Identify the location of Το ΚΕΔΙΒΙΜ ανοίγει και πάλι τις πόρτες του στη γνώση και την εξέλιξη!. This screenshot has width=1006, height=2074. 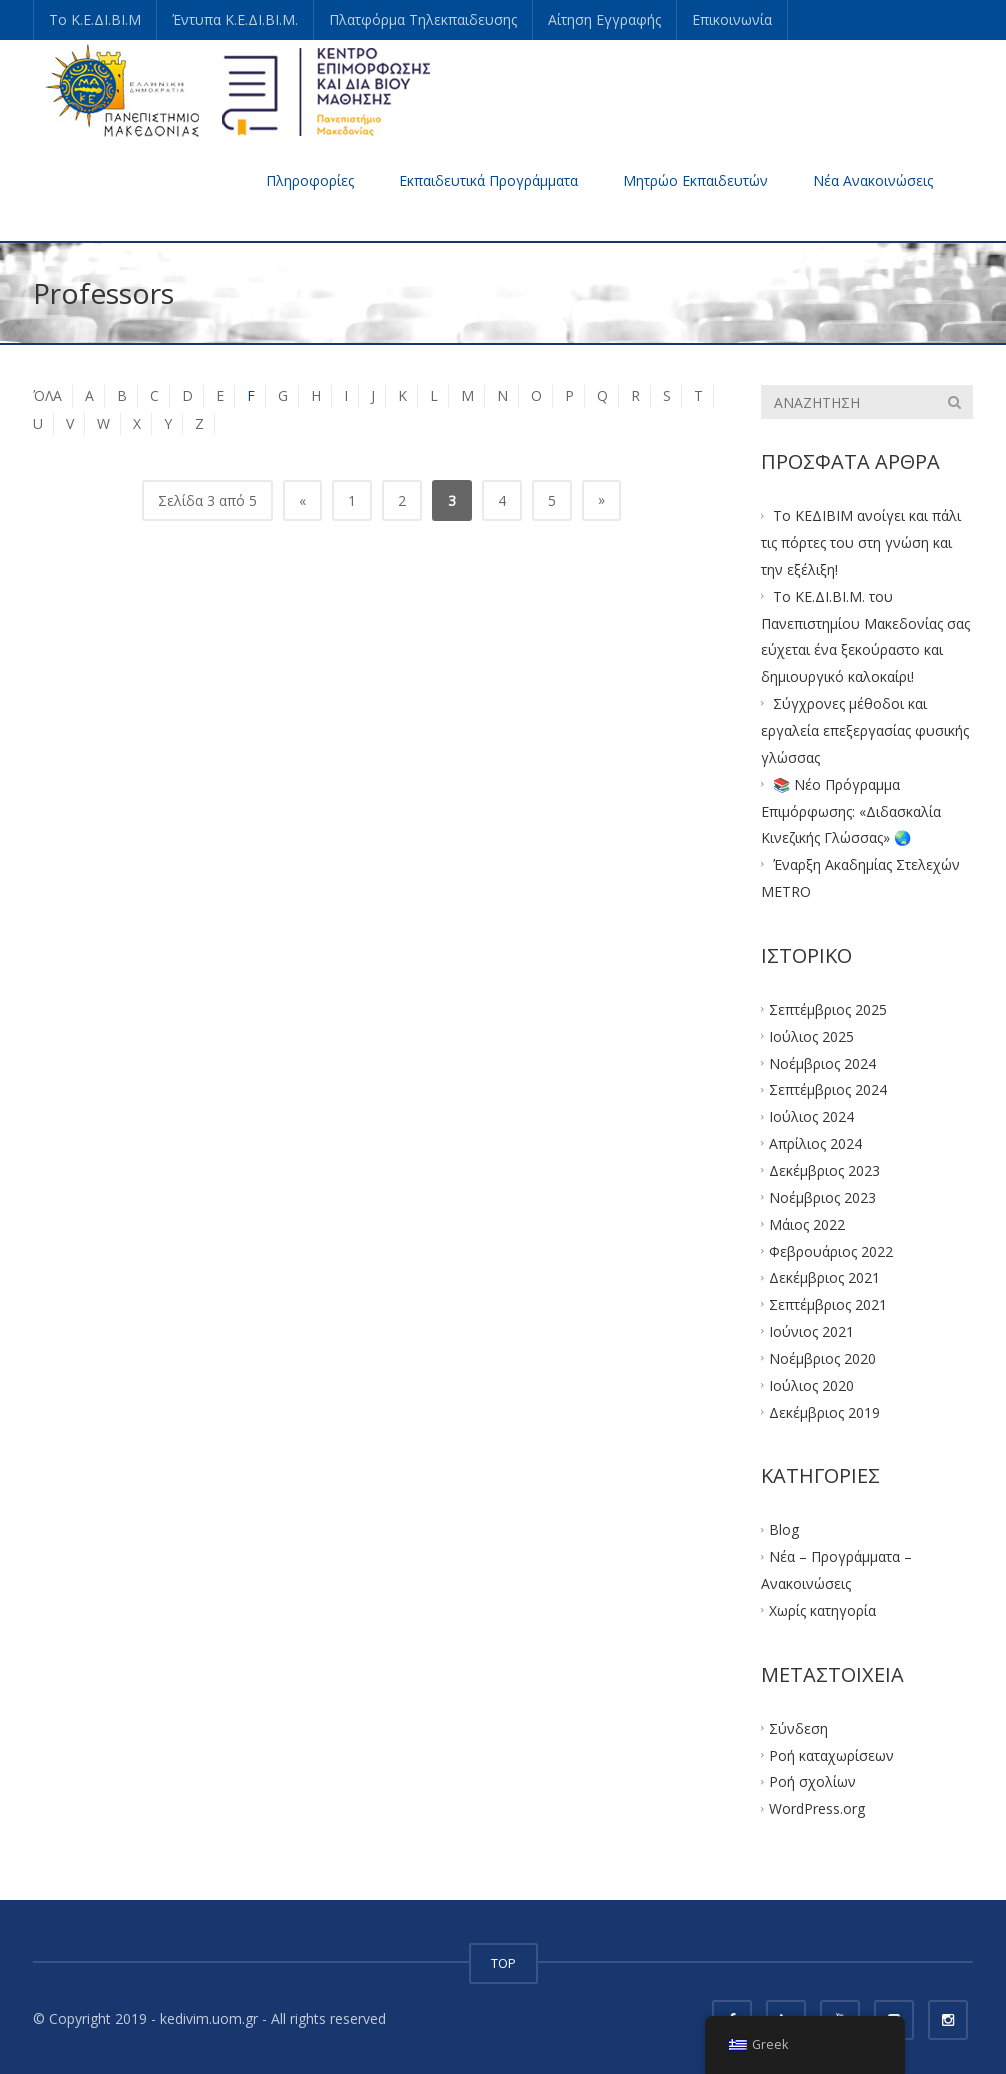
(861, 542).